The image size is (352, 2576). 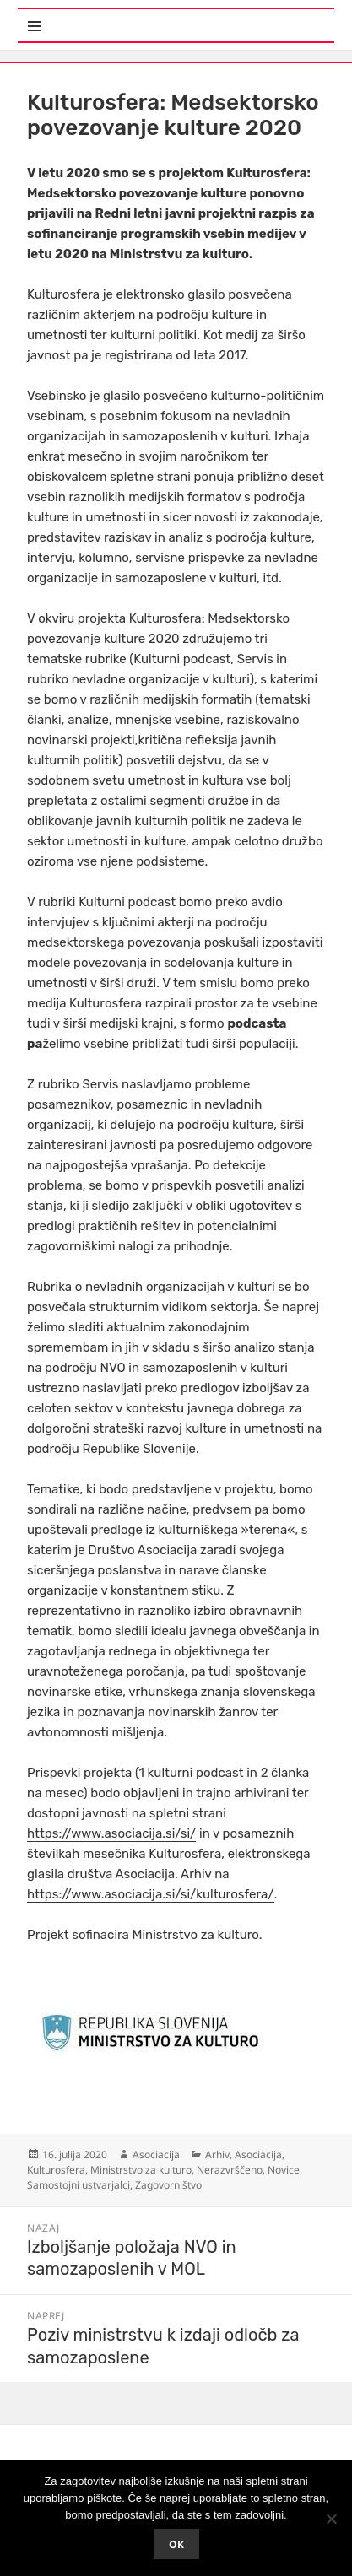 I want to click on Ok, so click(x=176, y=2544).